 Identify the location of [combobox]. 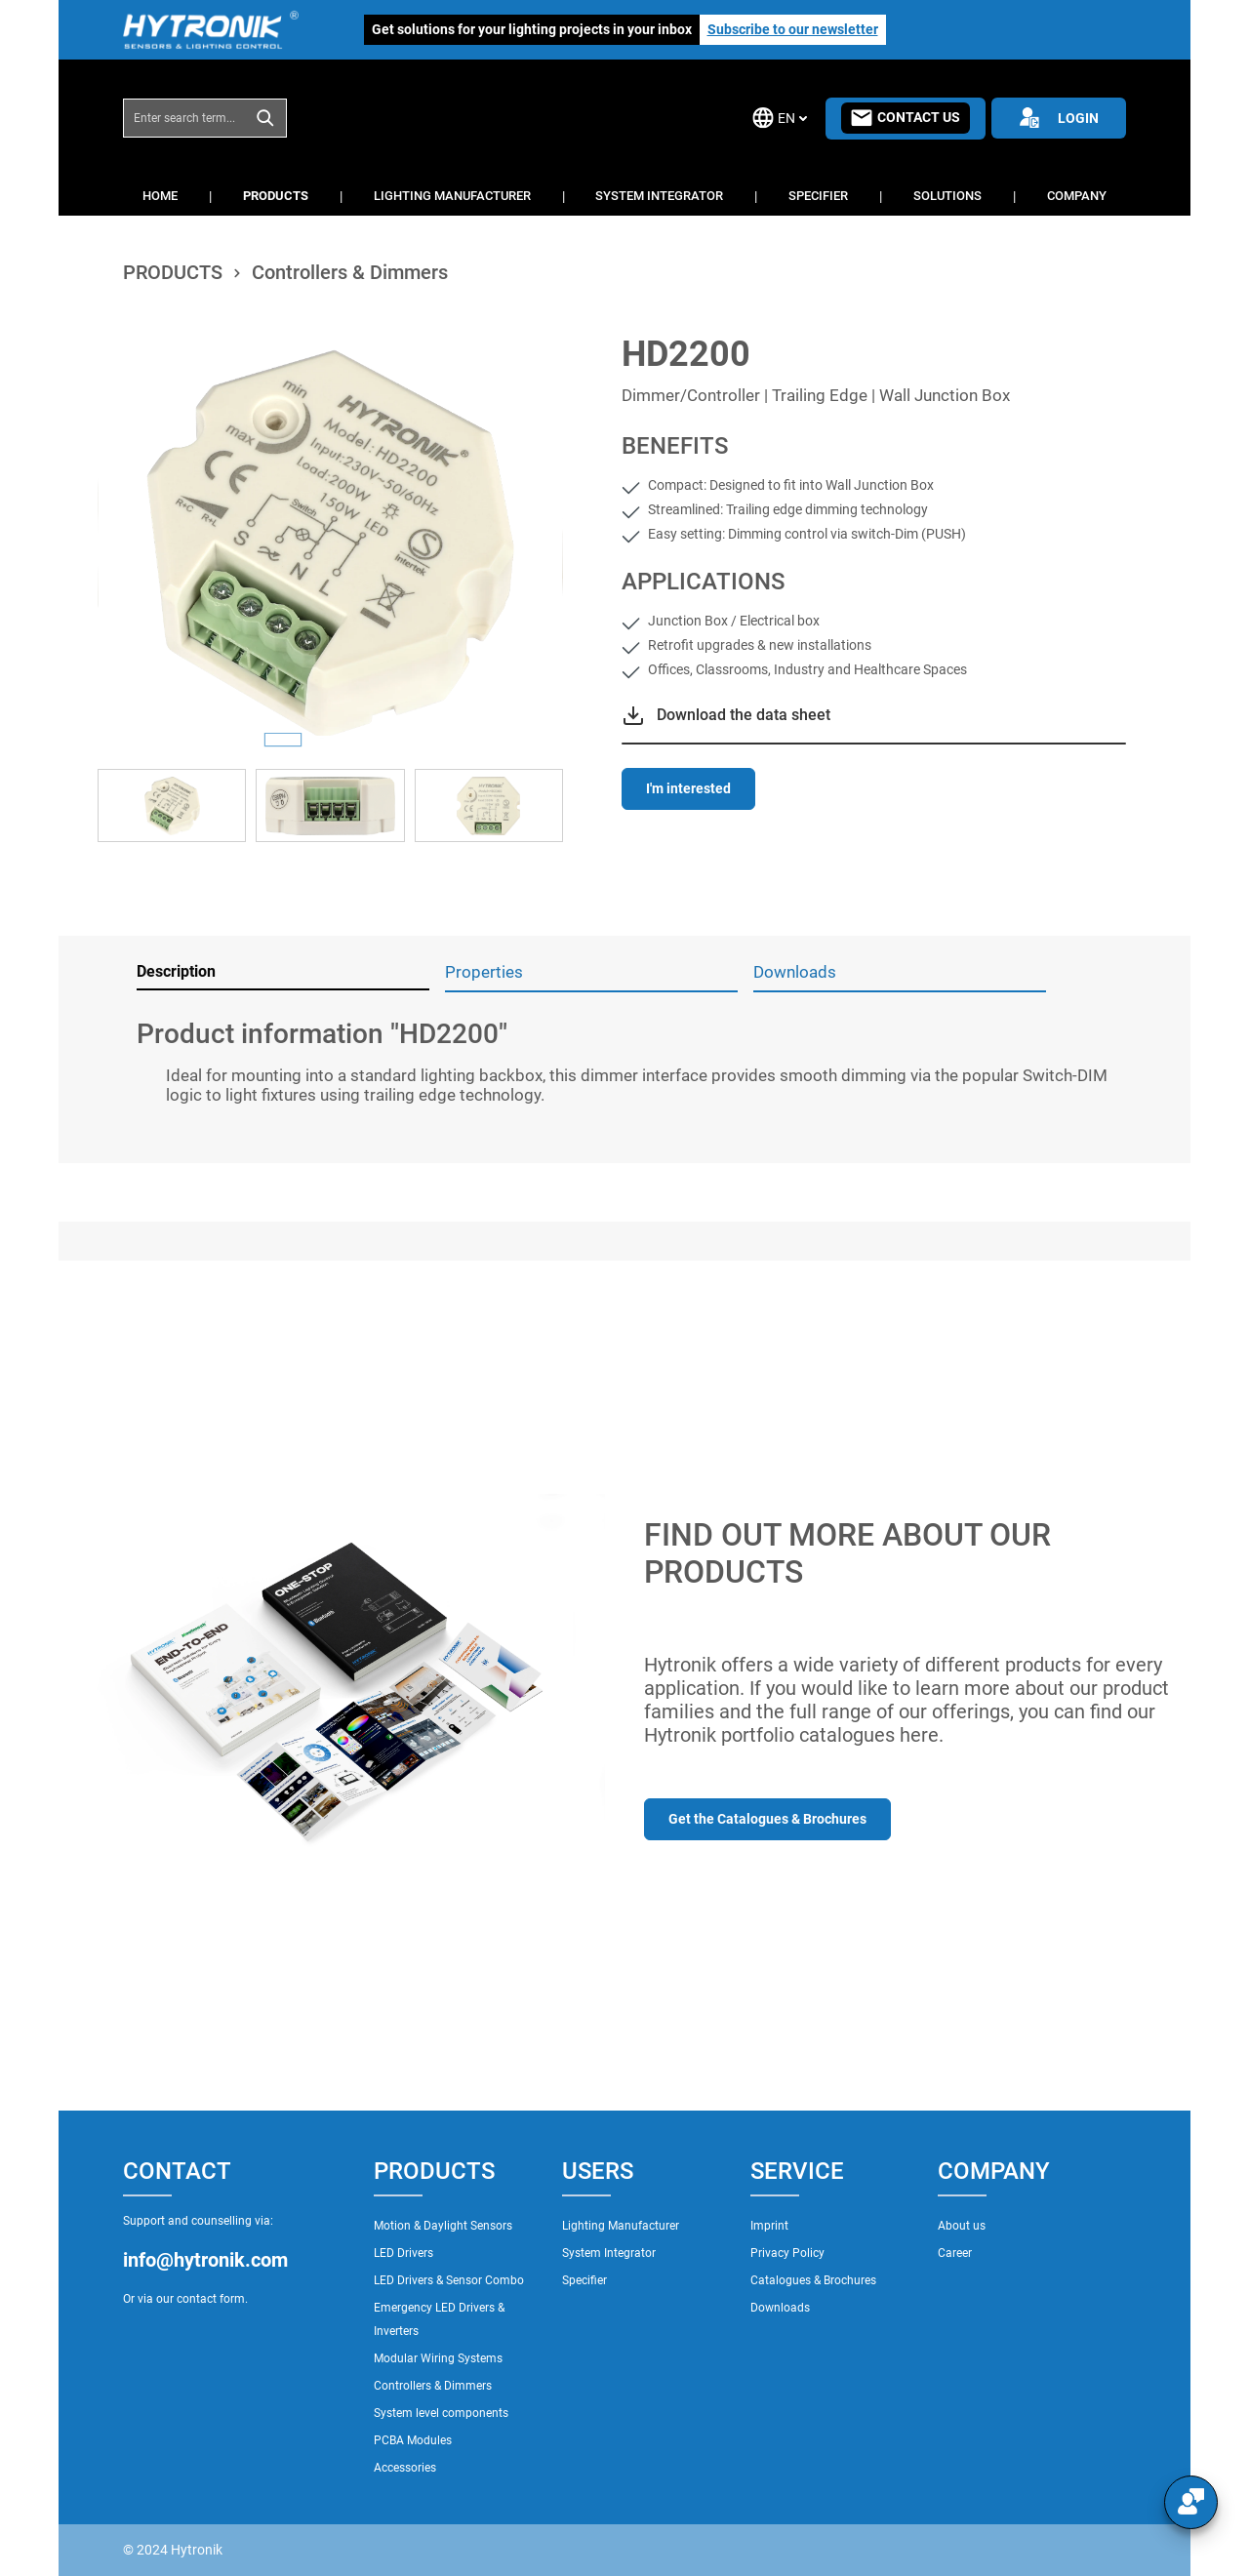
(184, 118).